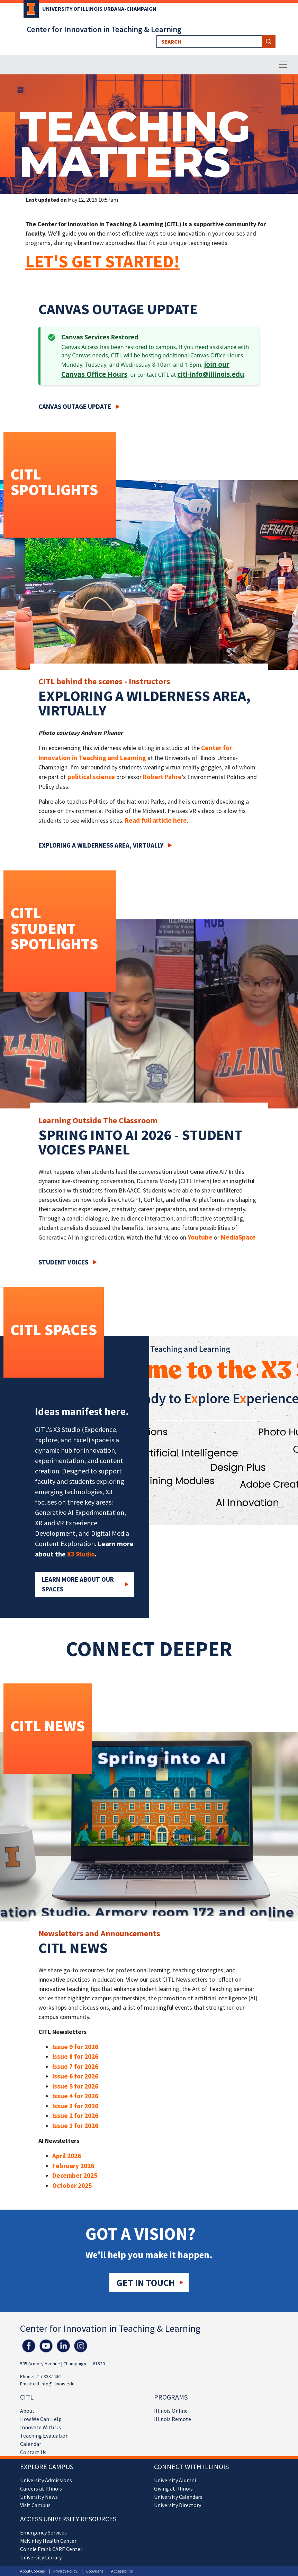 The image size is (298, 2576). Describe the element at coordinates (40, 2427) in the screenshot. I see `Innovate With Us` at that location.